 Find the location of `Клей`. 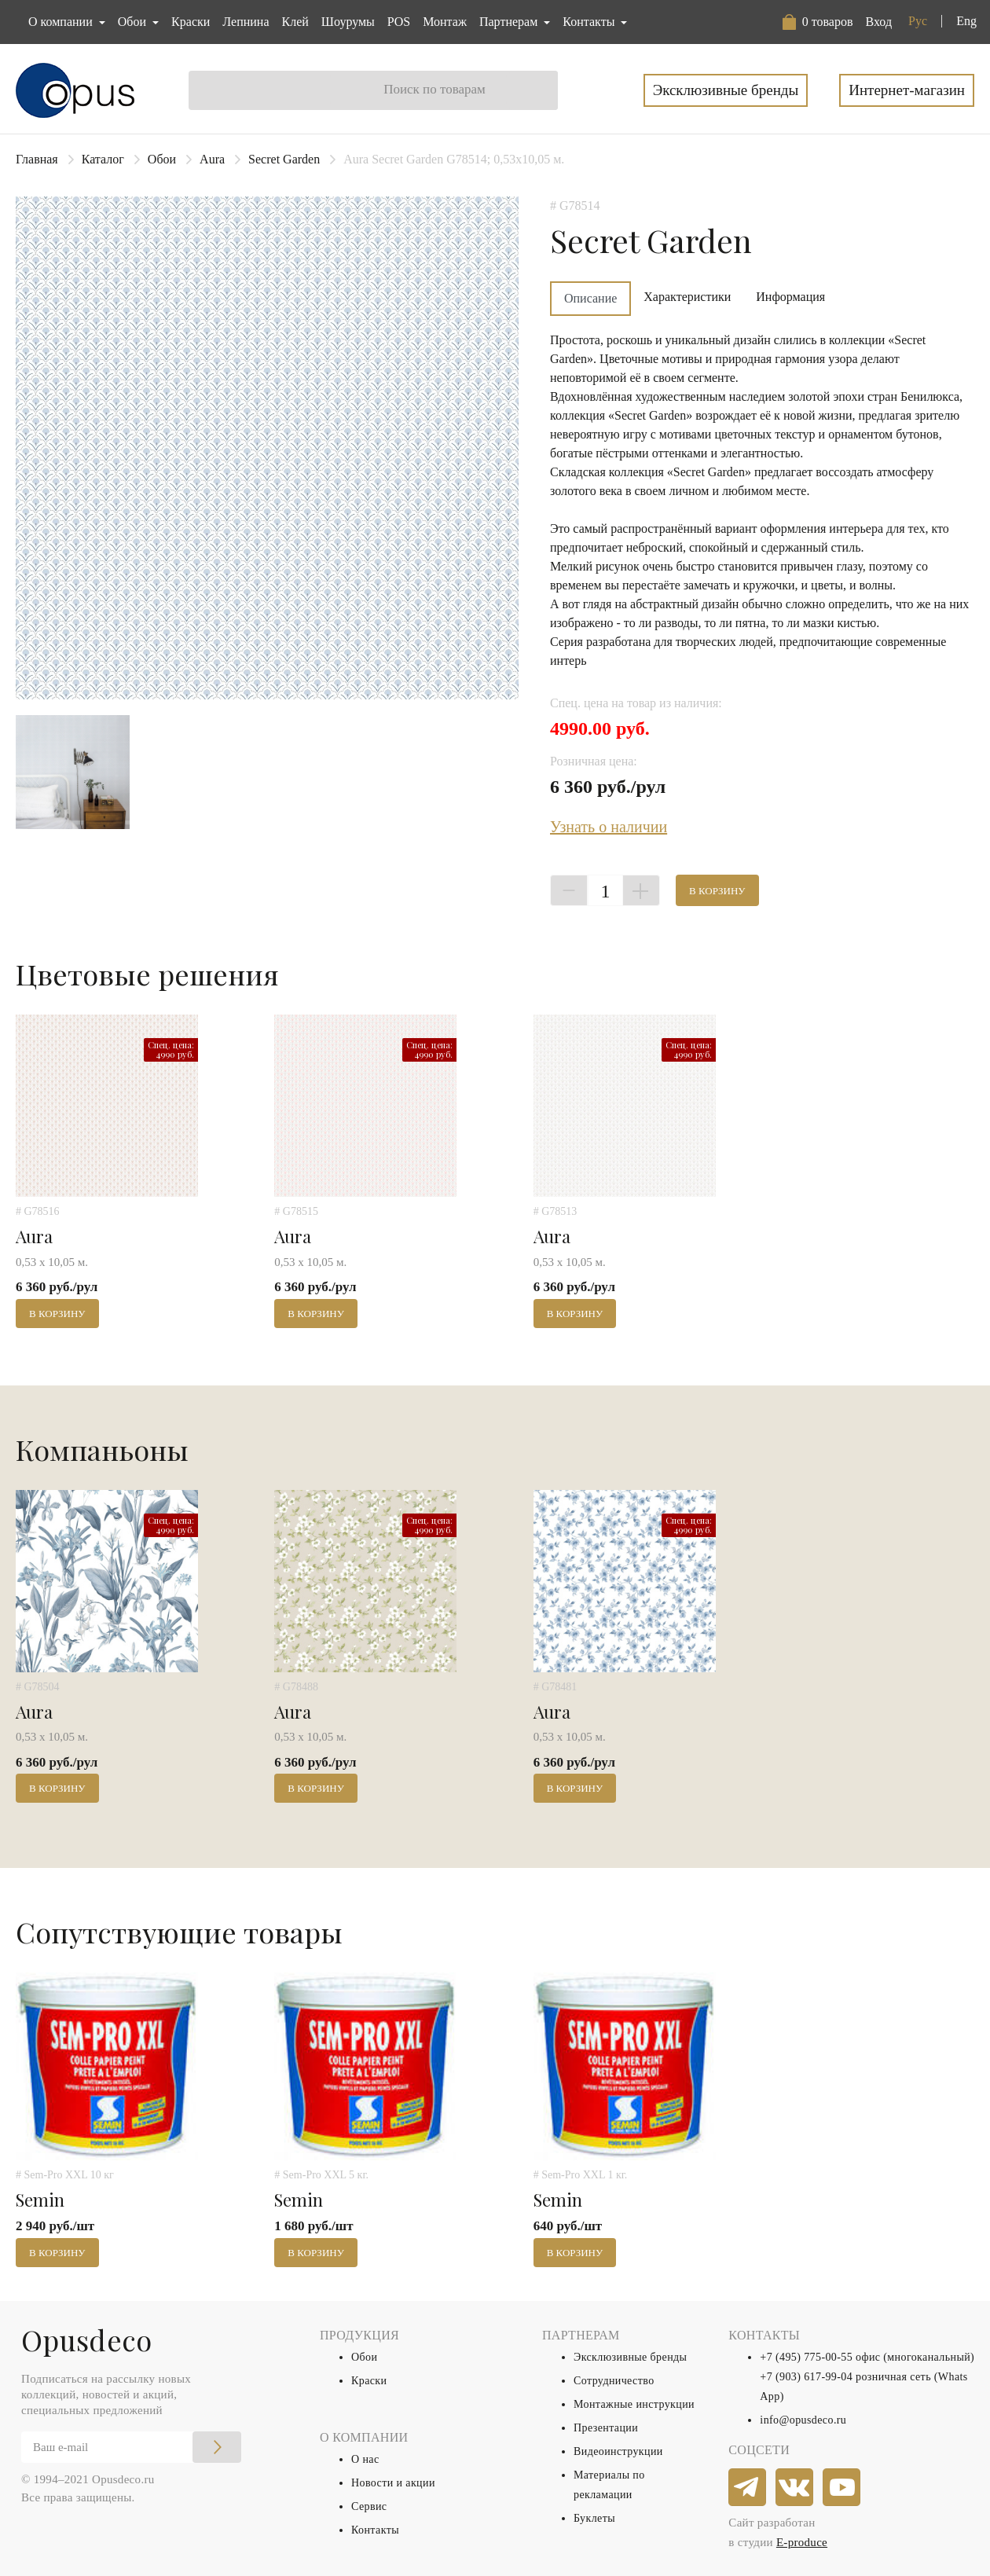

Клей is located at coordinates (295, 21).